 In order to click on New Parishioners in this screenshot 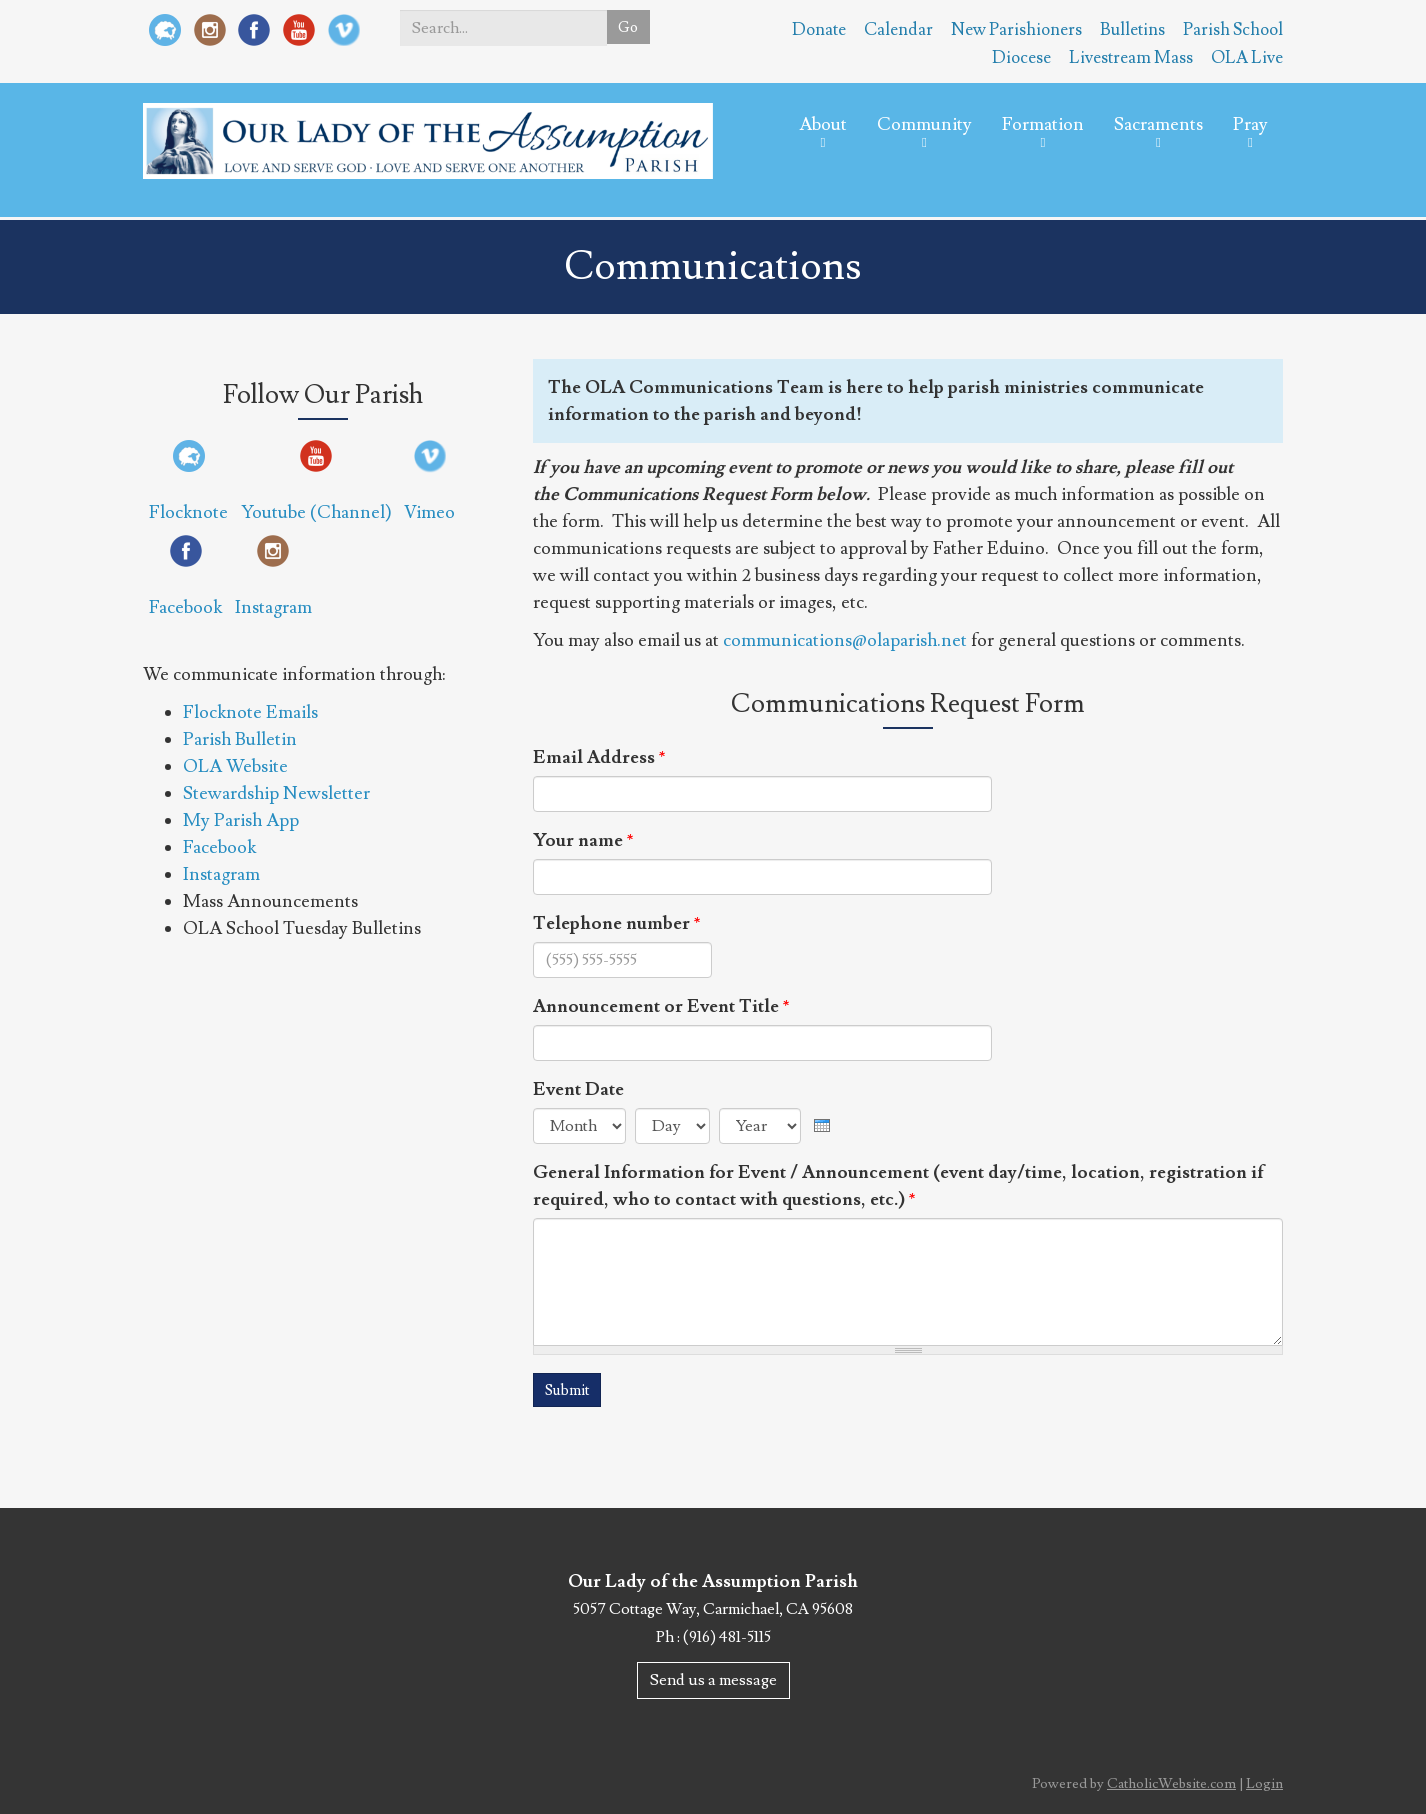, I will do `click(1016, 30)`.